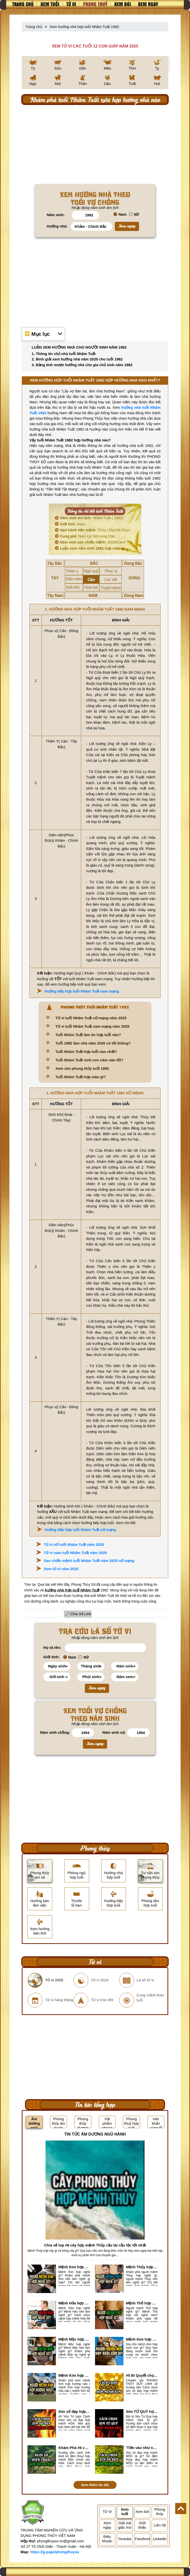 The image size is (190, 2576). What do you see at coordinates (95, 3) in the screenshot?
I see `Phong thuỷ` at bounding box center [95, 3].